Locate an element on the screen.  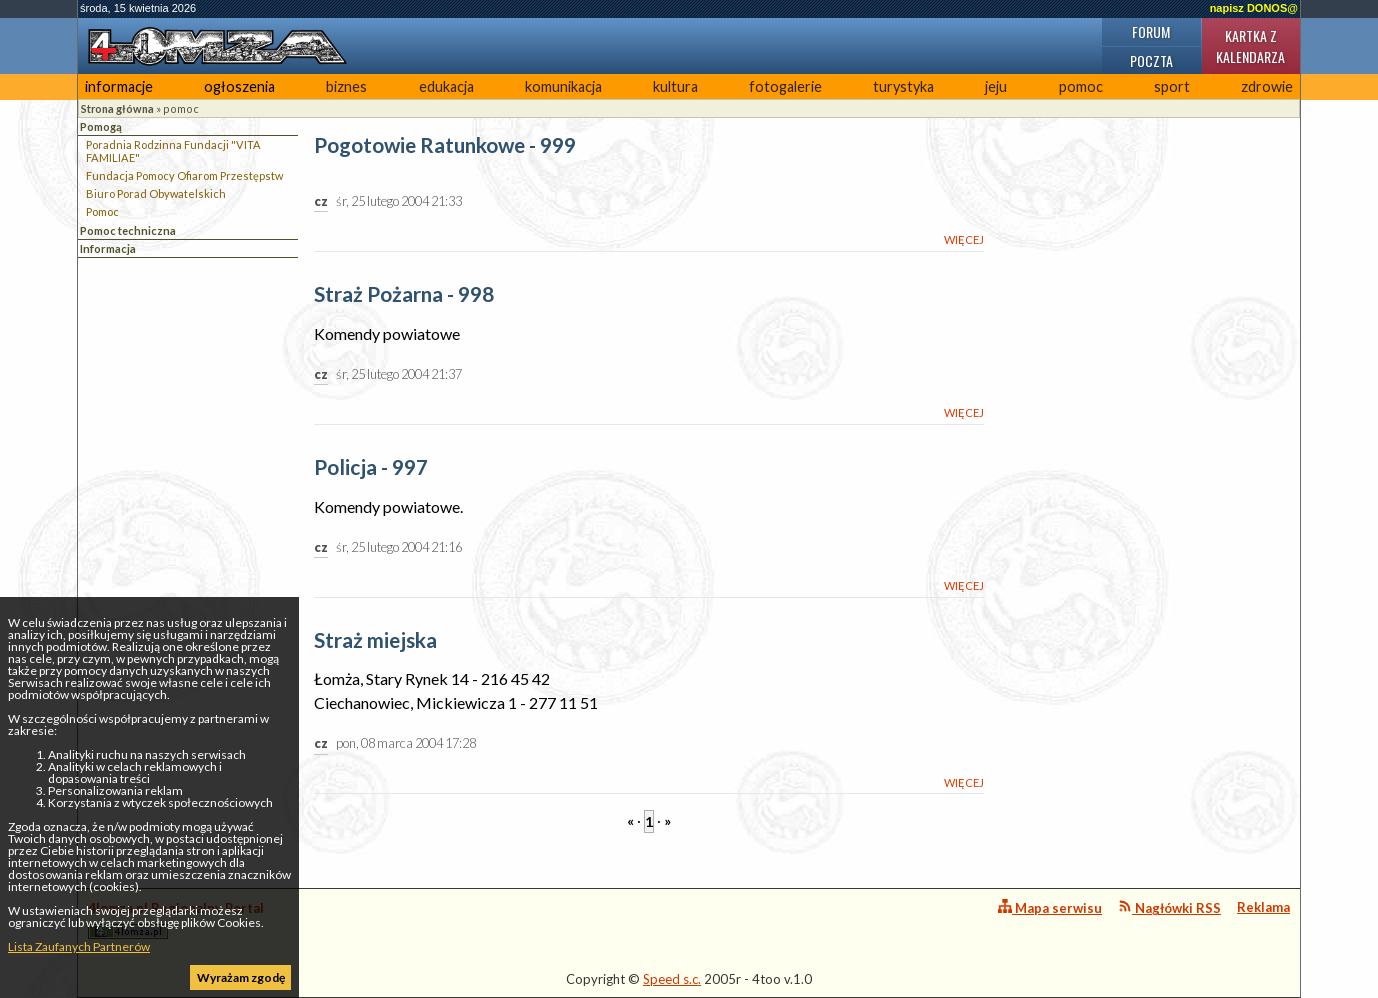
sport is located at coordinates (1172, 86).